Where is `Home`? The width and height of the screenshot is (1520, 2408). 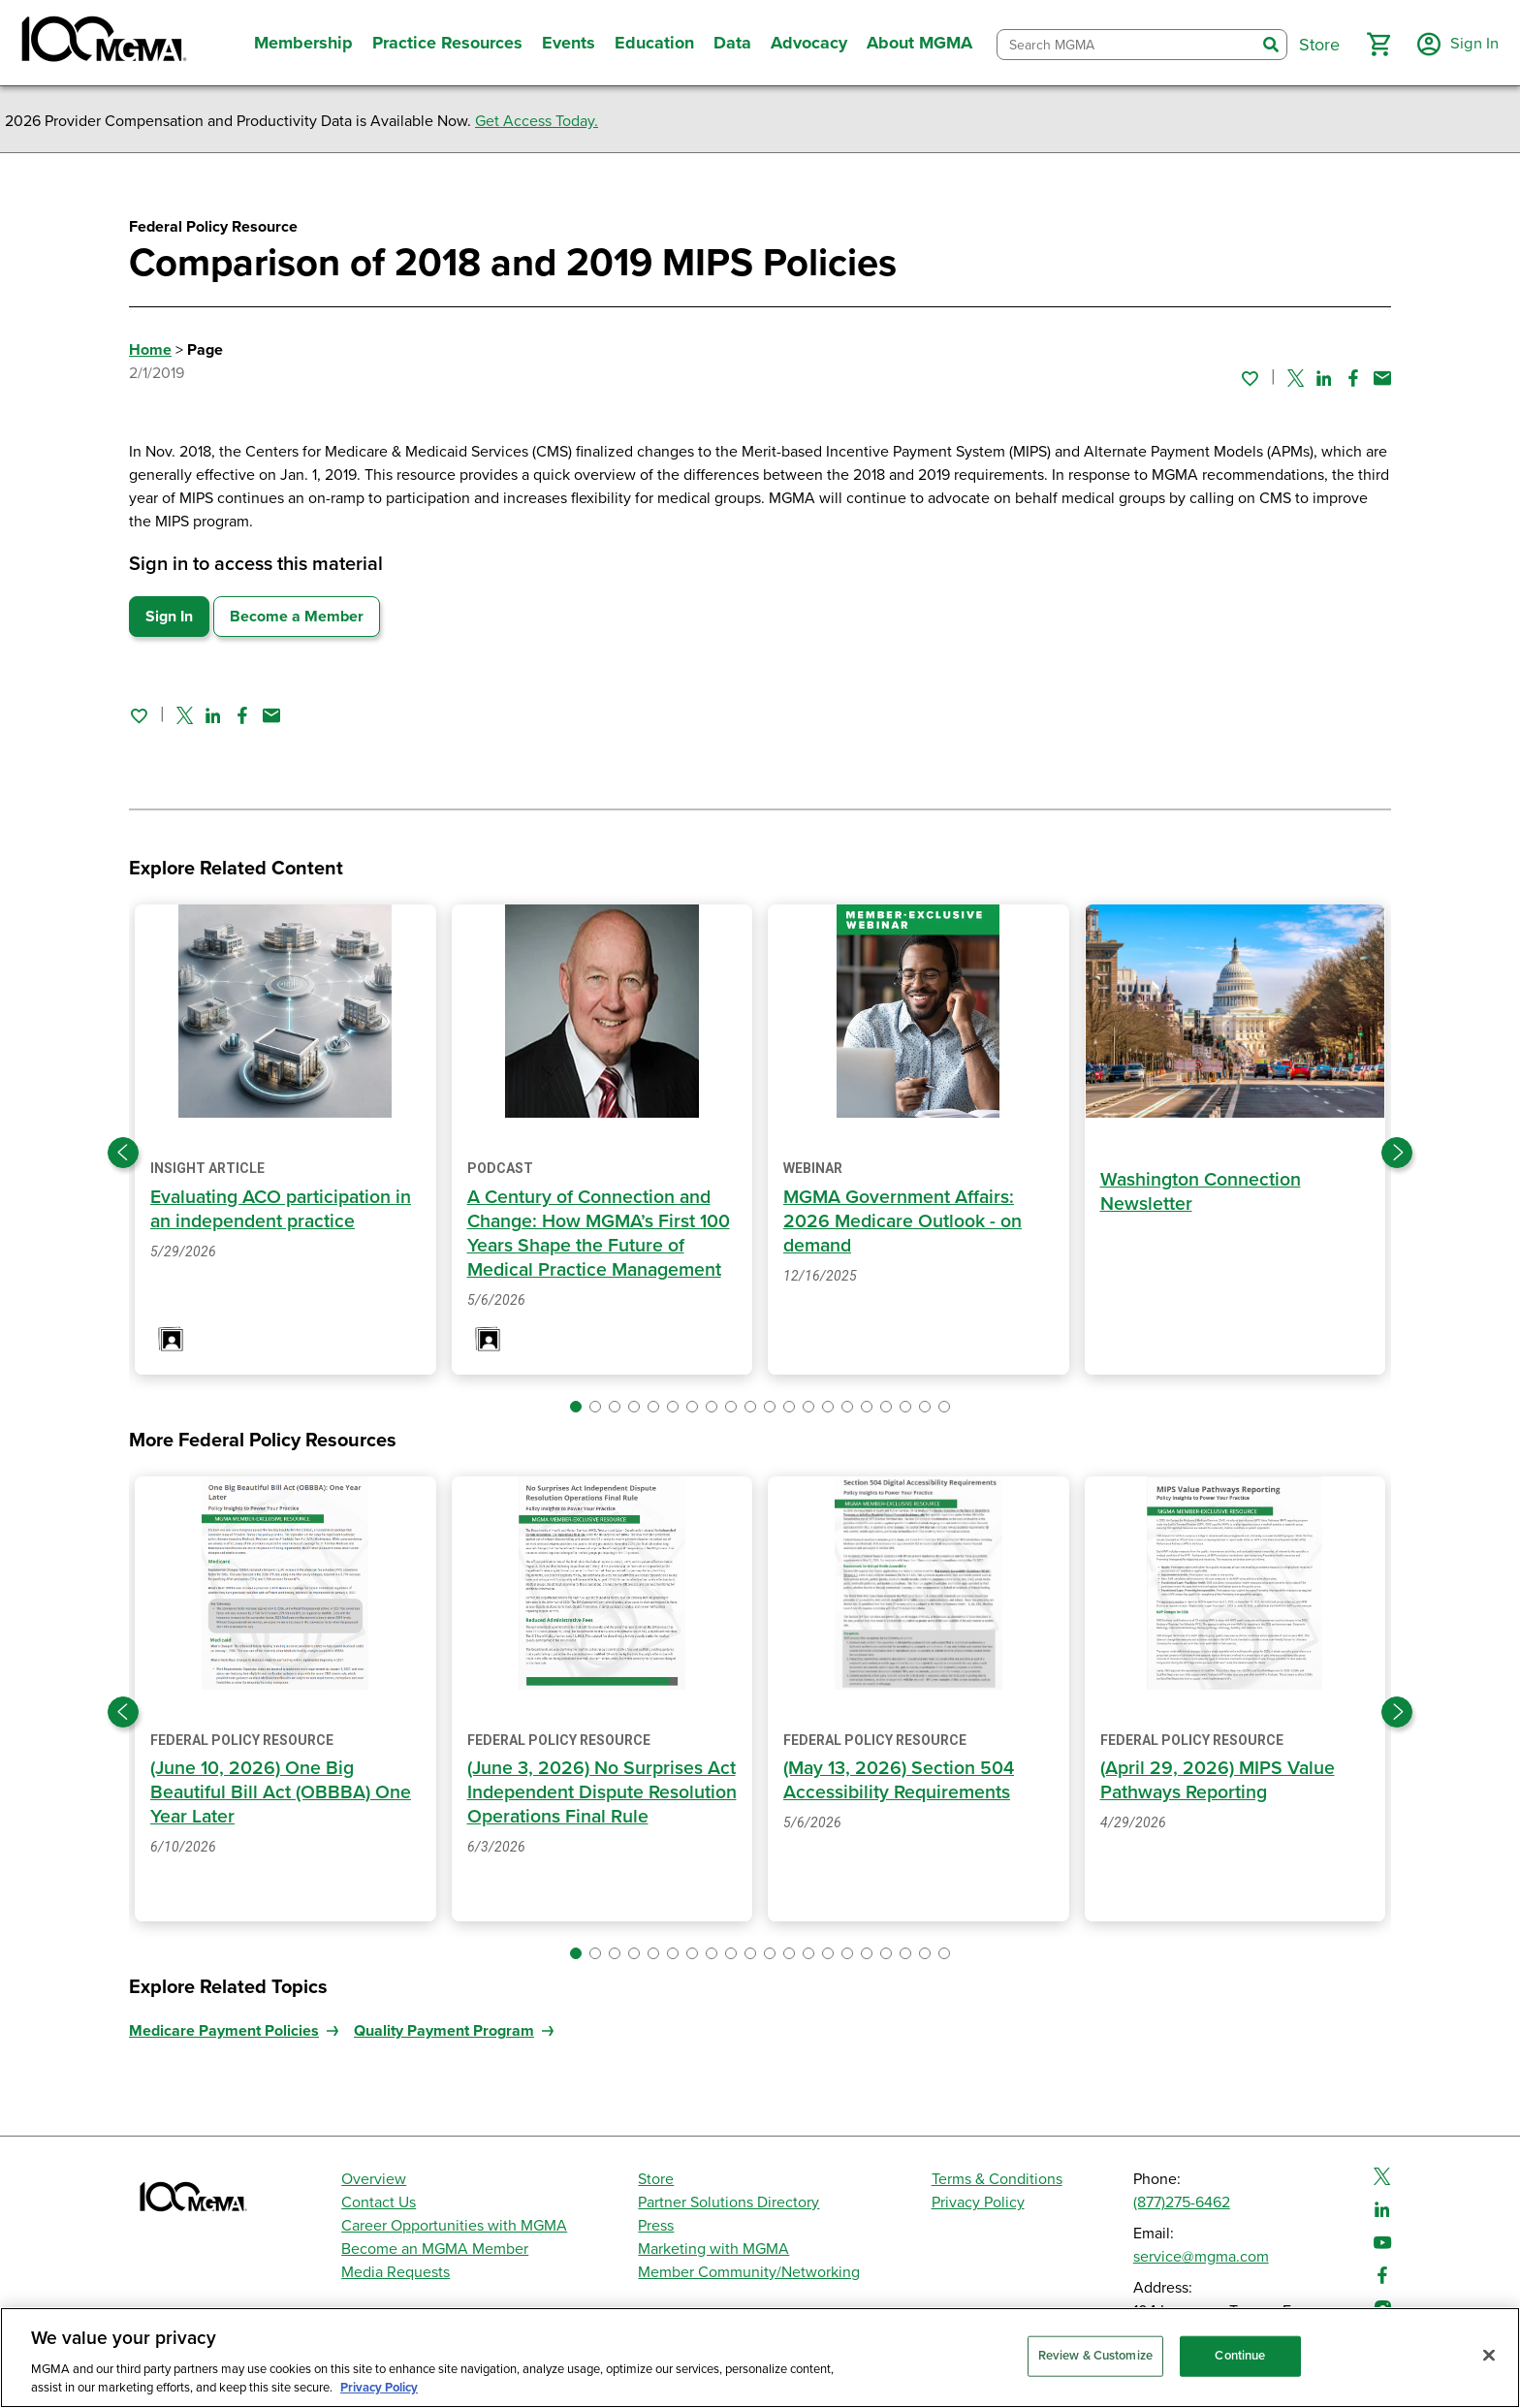 Home is located at coordinates (150, 350).